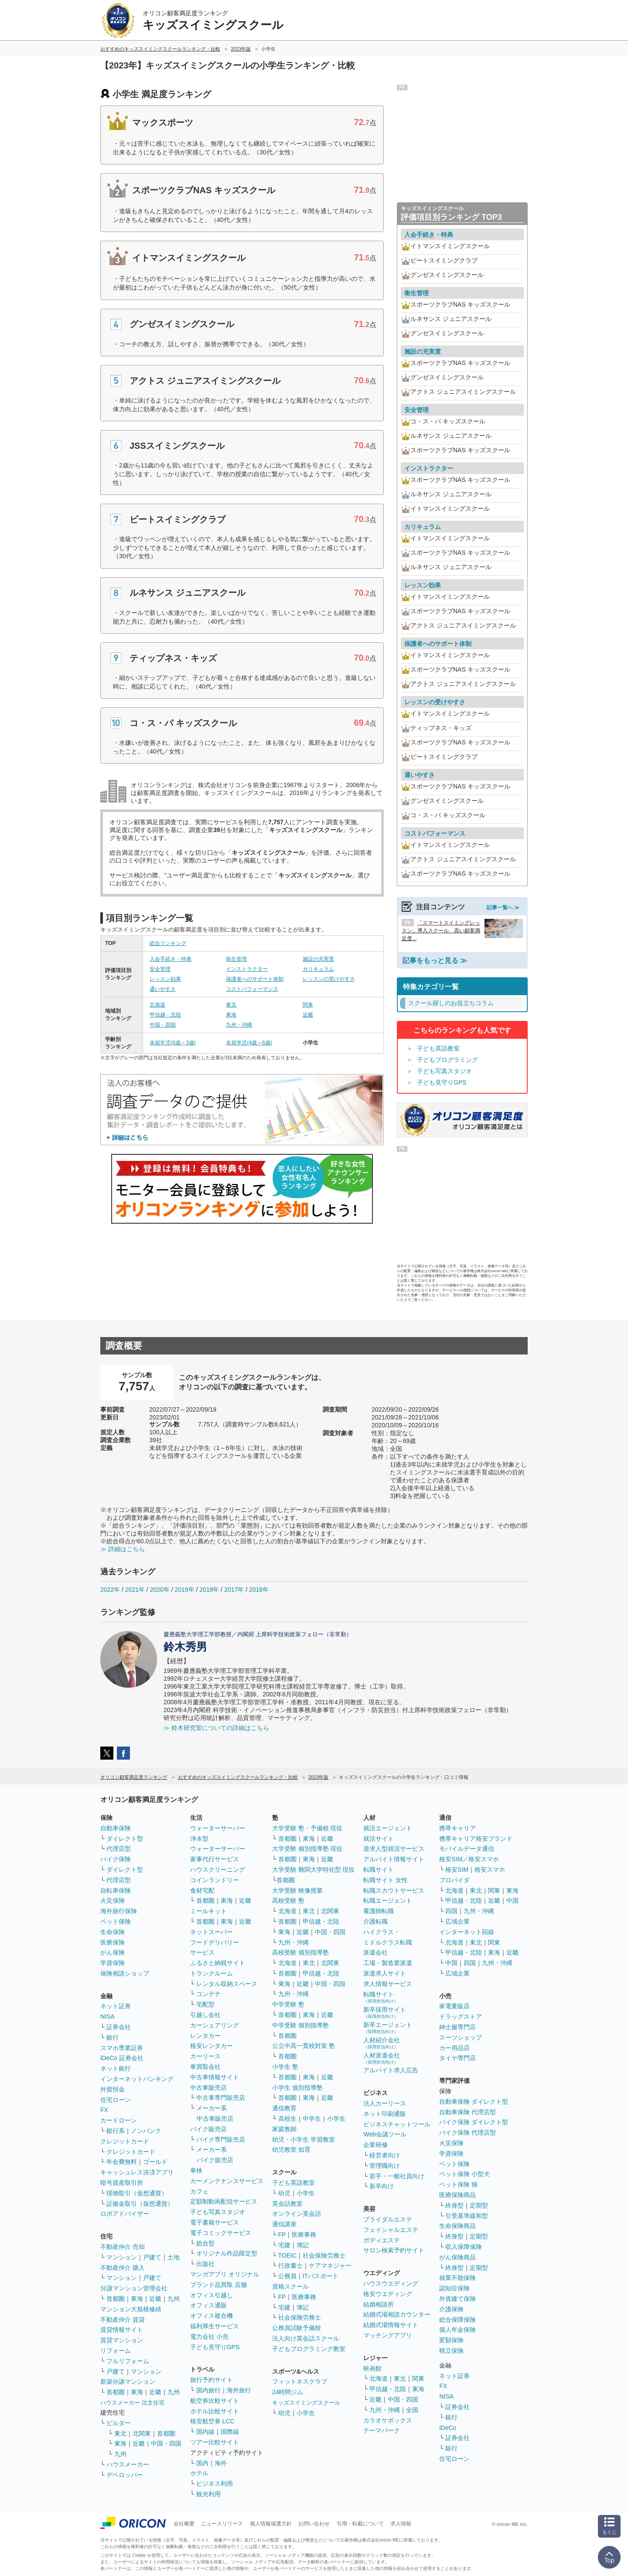 The image size is (628, 2576). What do you see at coordinates (381, 2043) in the screenshot?
I see `人材紹介会社` at bounding box center [381, 2043].